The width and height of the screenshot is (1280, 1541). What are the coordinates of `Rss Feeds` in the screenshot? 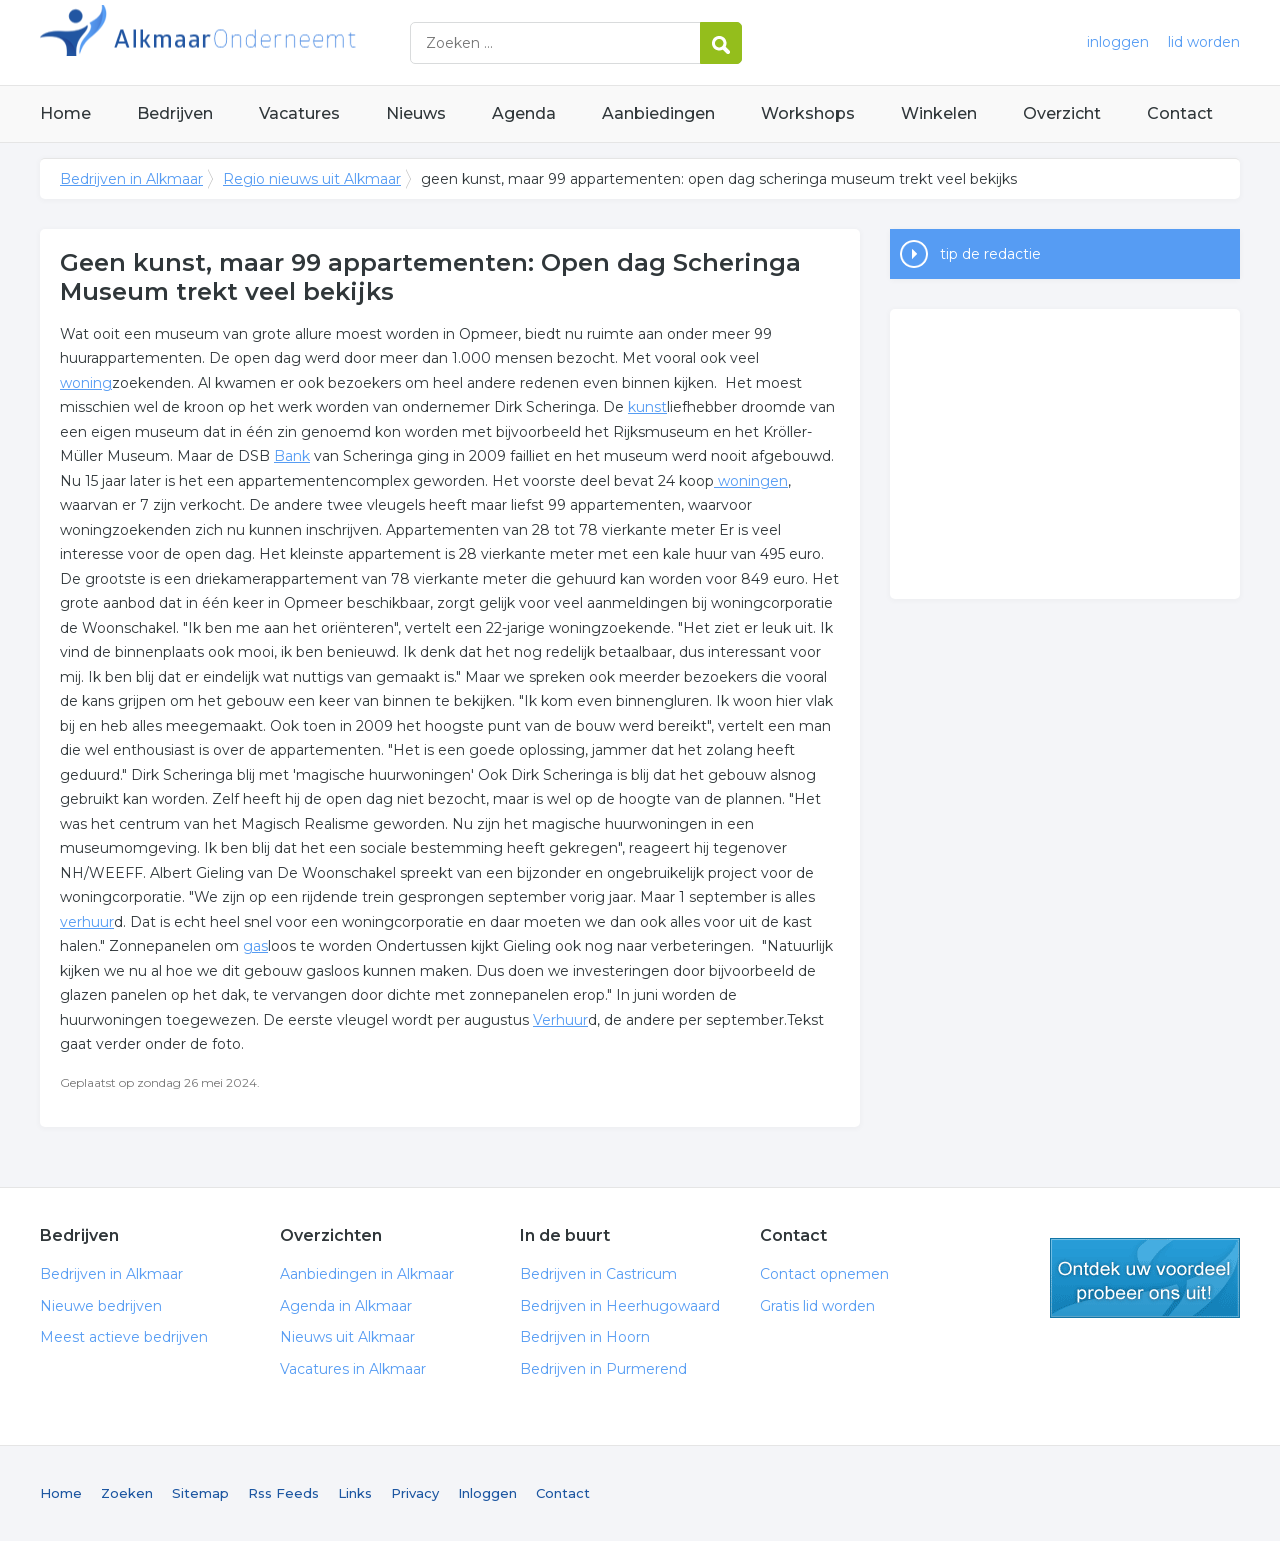 It's located at (283, 1493).